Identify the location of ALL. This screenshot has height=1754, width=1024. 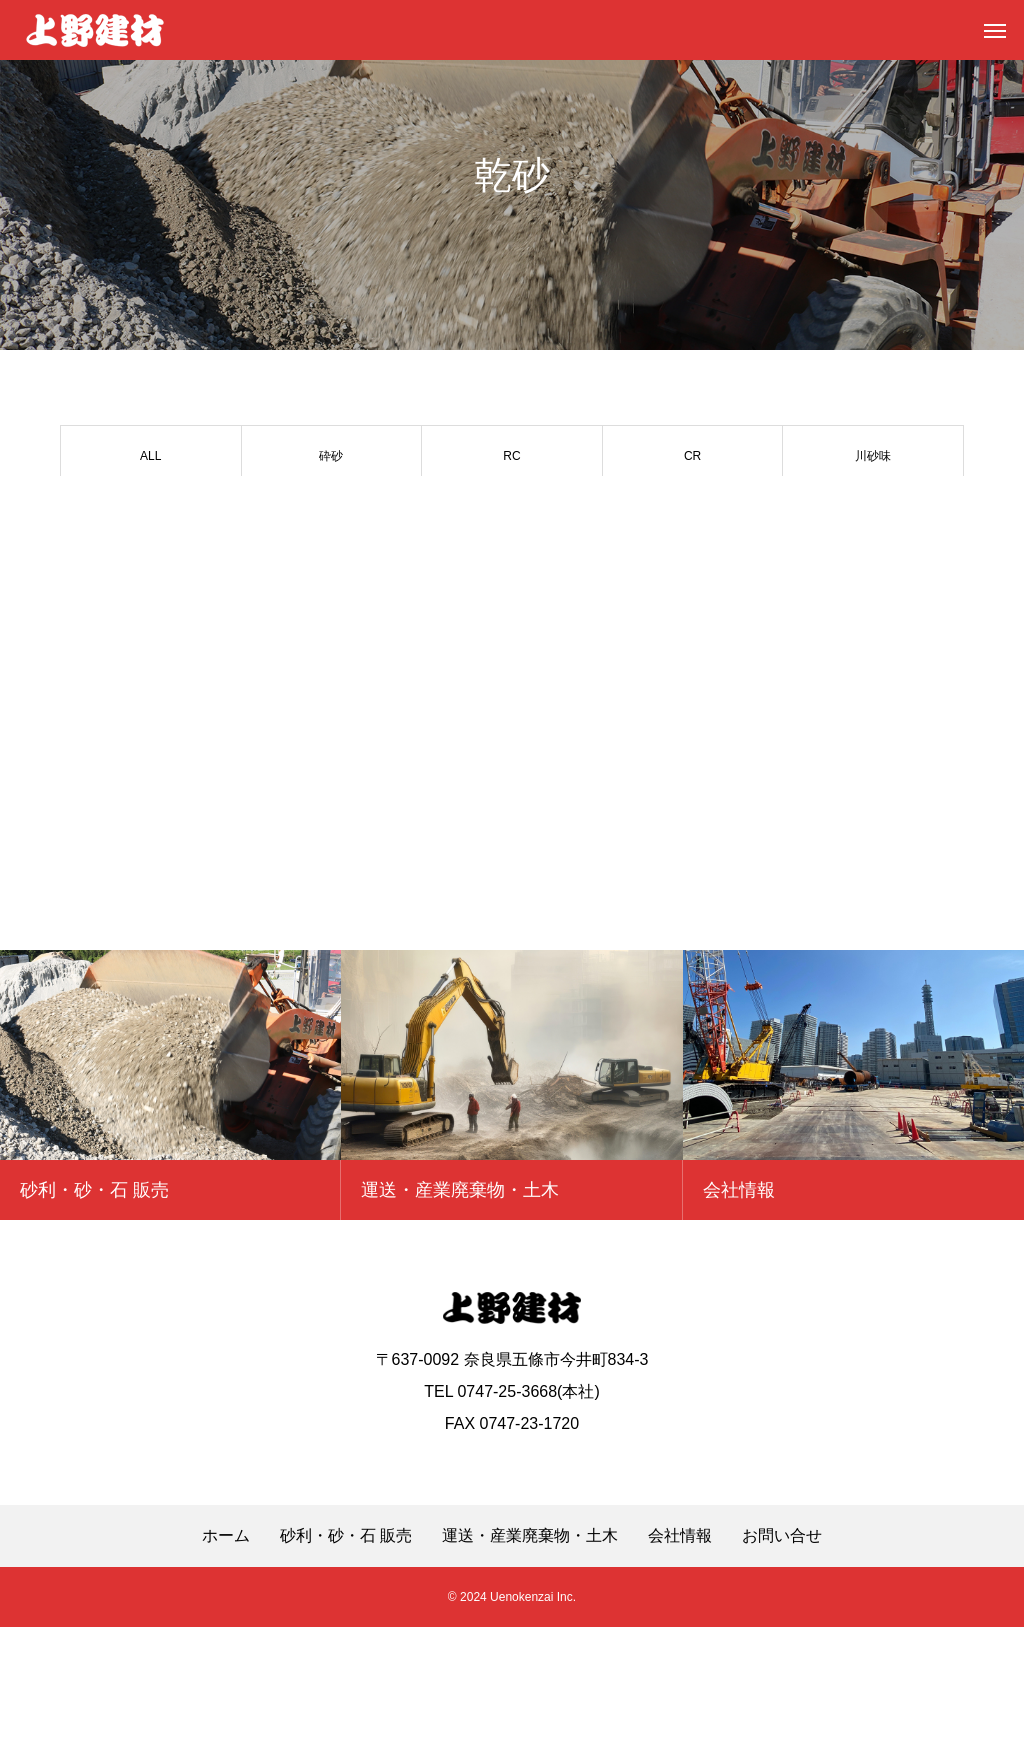
(150, 456).